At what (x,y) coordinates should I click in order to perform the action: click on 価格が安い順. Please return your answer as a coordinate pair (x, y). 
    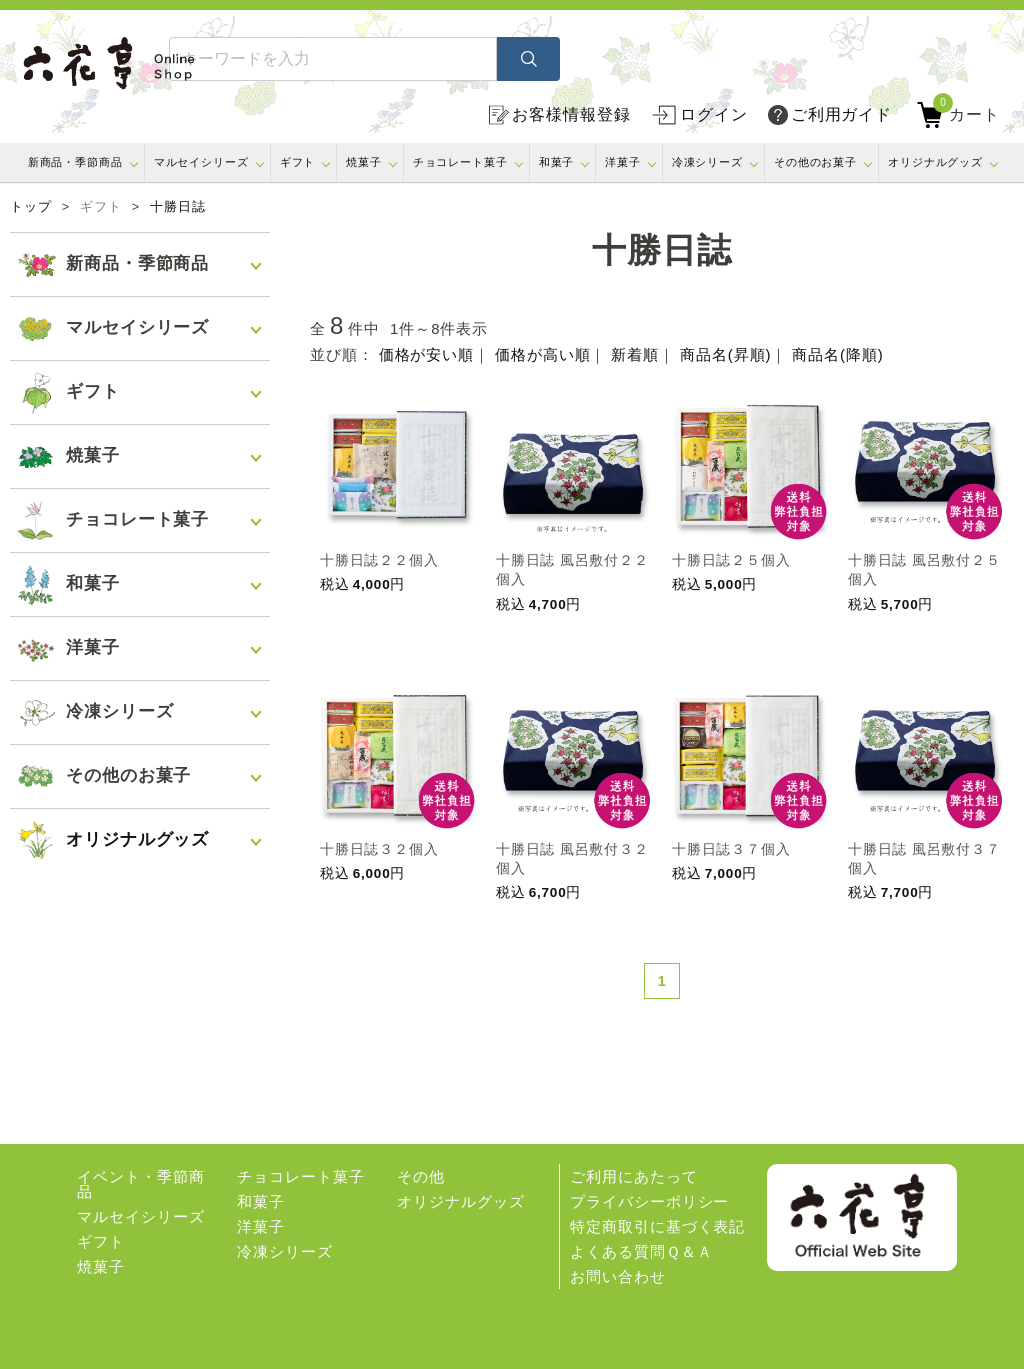
    Looking at the image, I should click on (426, 354).